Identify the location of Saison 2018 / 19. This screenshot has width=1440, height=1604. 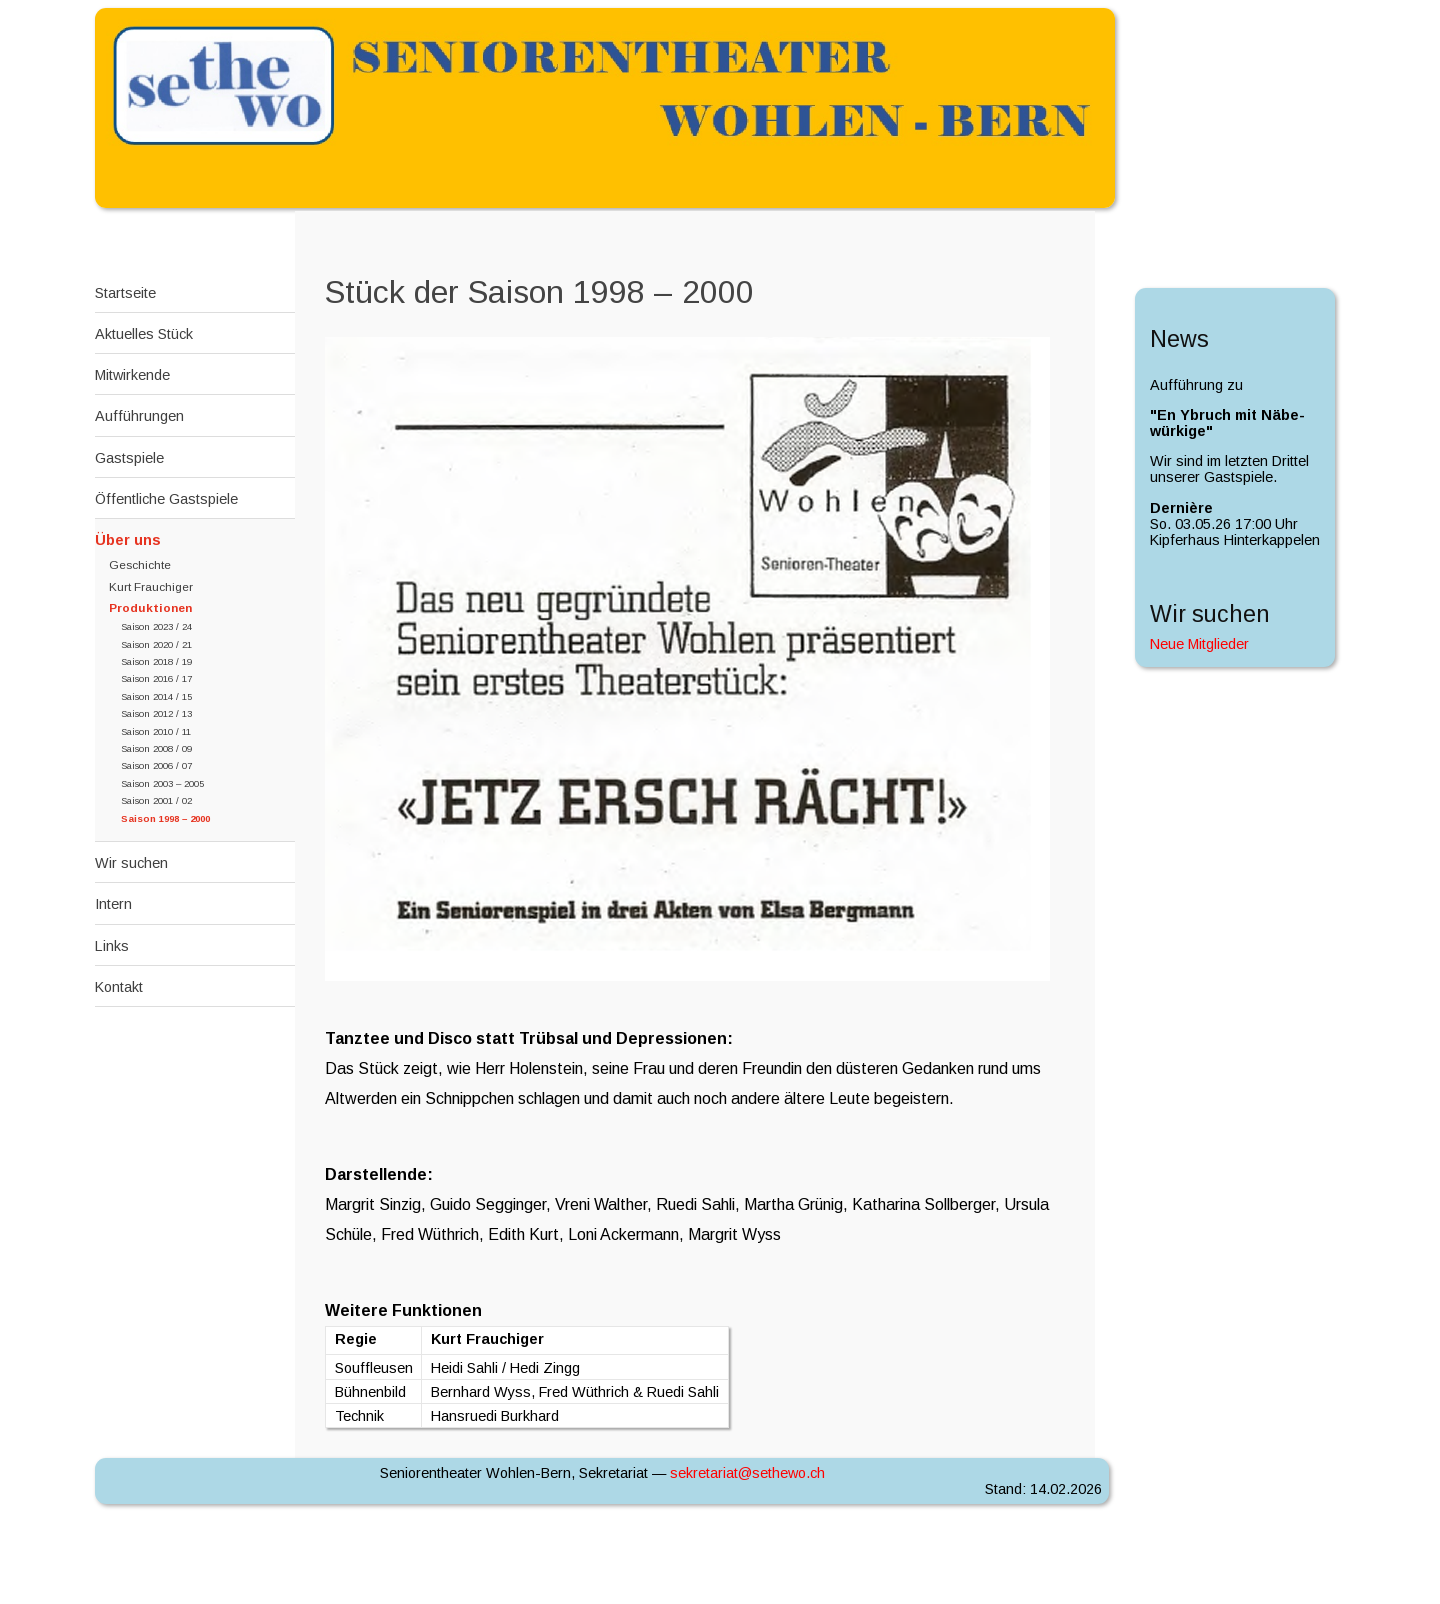
(156, 661).